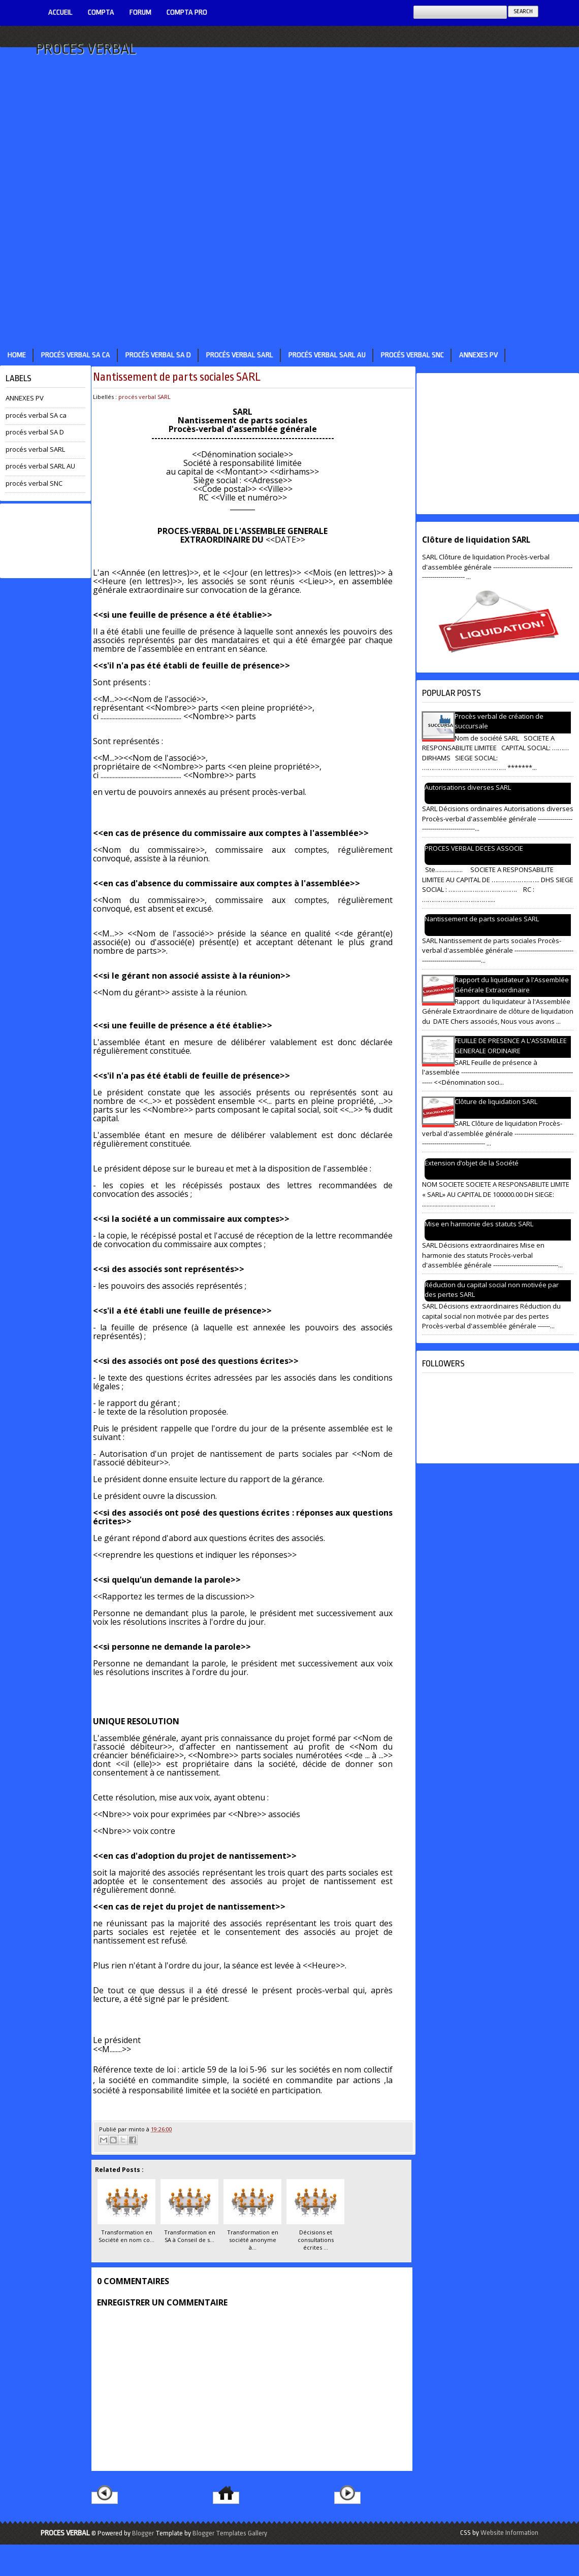 The height and width of the screenshot is (2576, 579). What do you see at coordinates (17, 355) in the screenshot?
I see `Home` at bounding box center [17, 355].